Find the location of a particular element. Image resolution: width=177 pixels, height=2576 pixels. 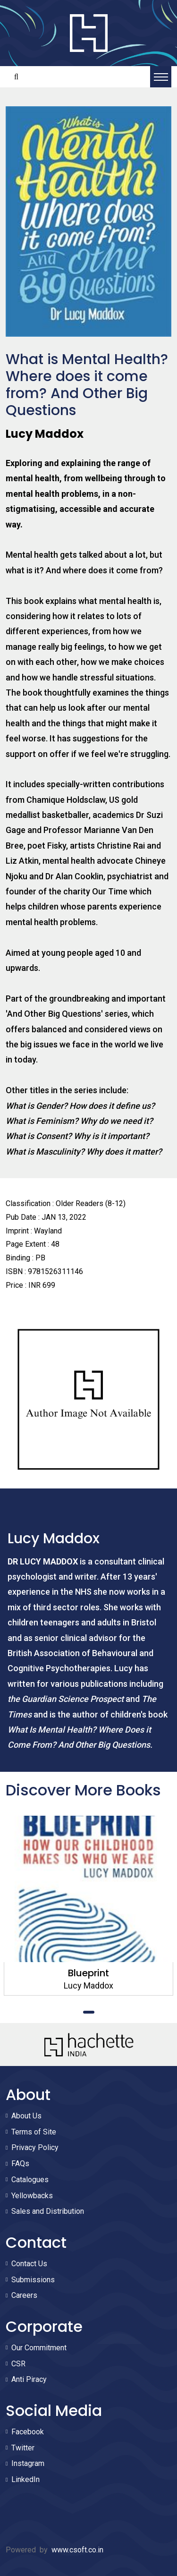

Our Commitment is located at coordinates (39, 2347).